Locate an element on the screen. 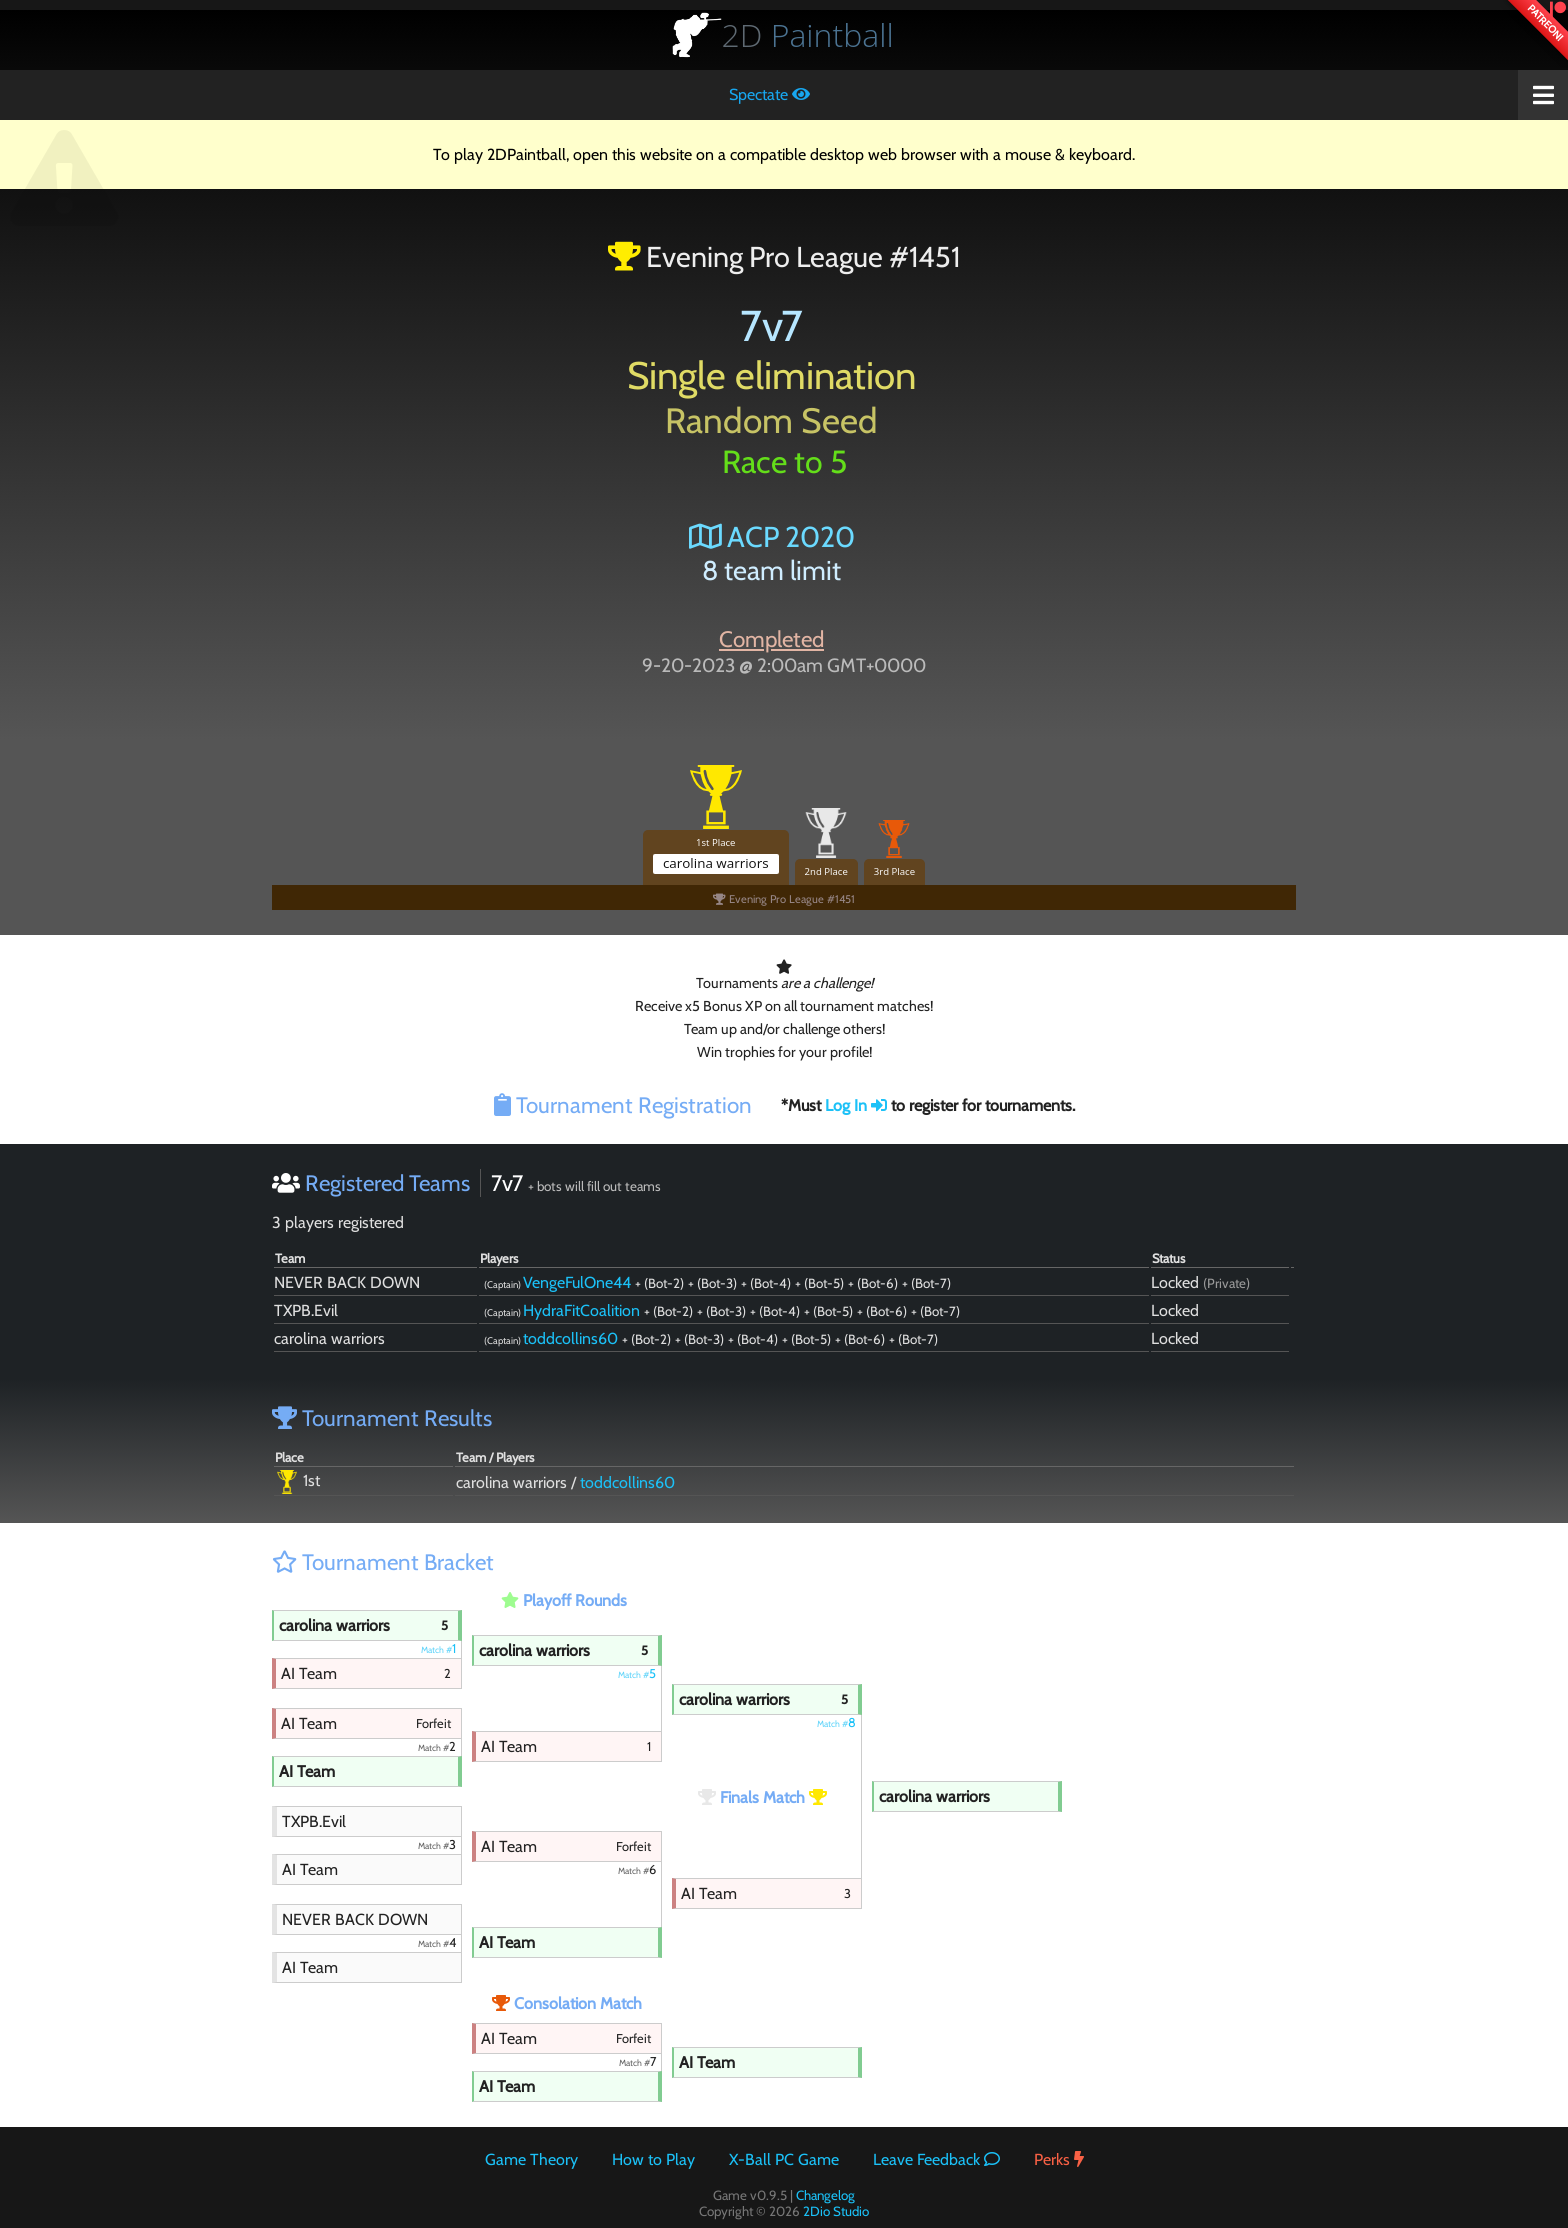  toddcollins60 is located at coordinates (570, 1338).